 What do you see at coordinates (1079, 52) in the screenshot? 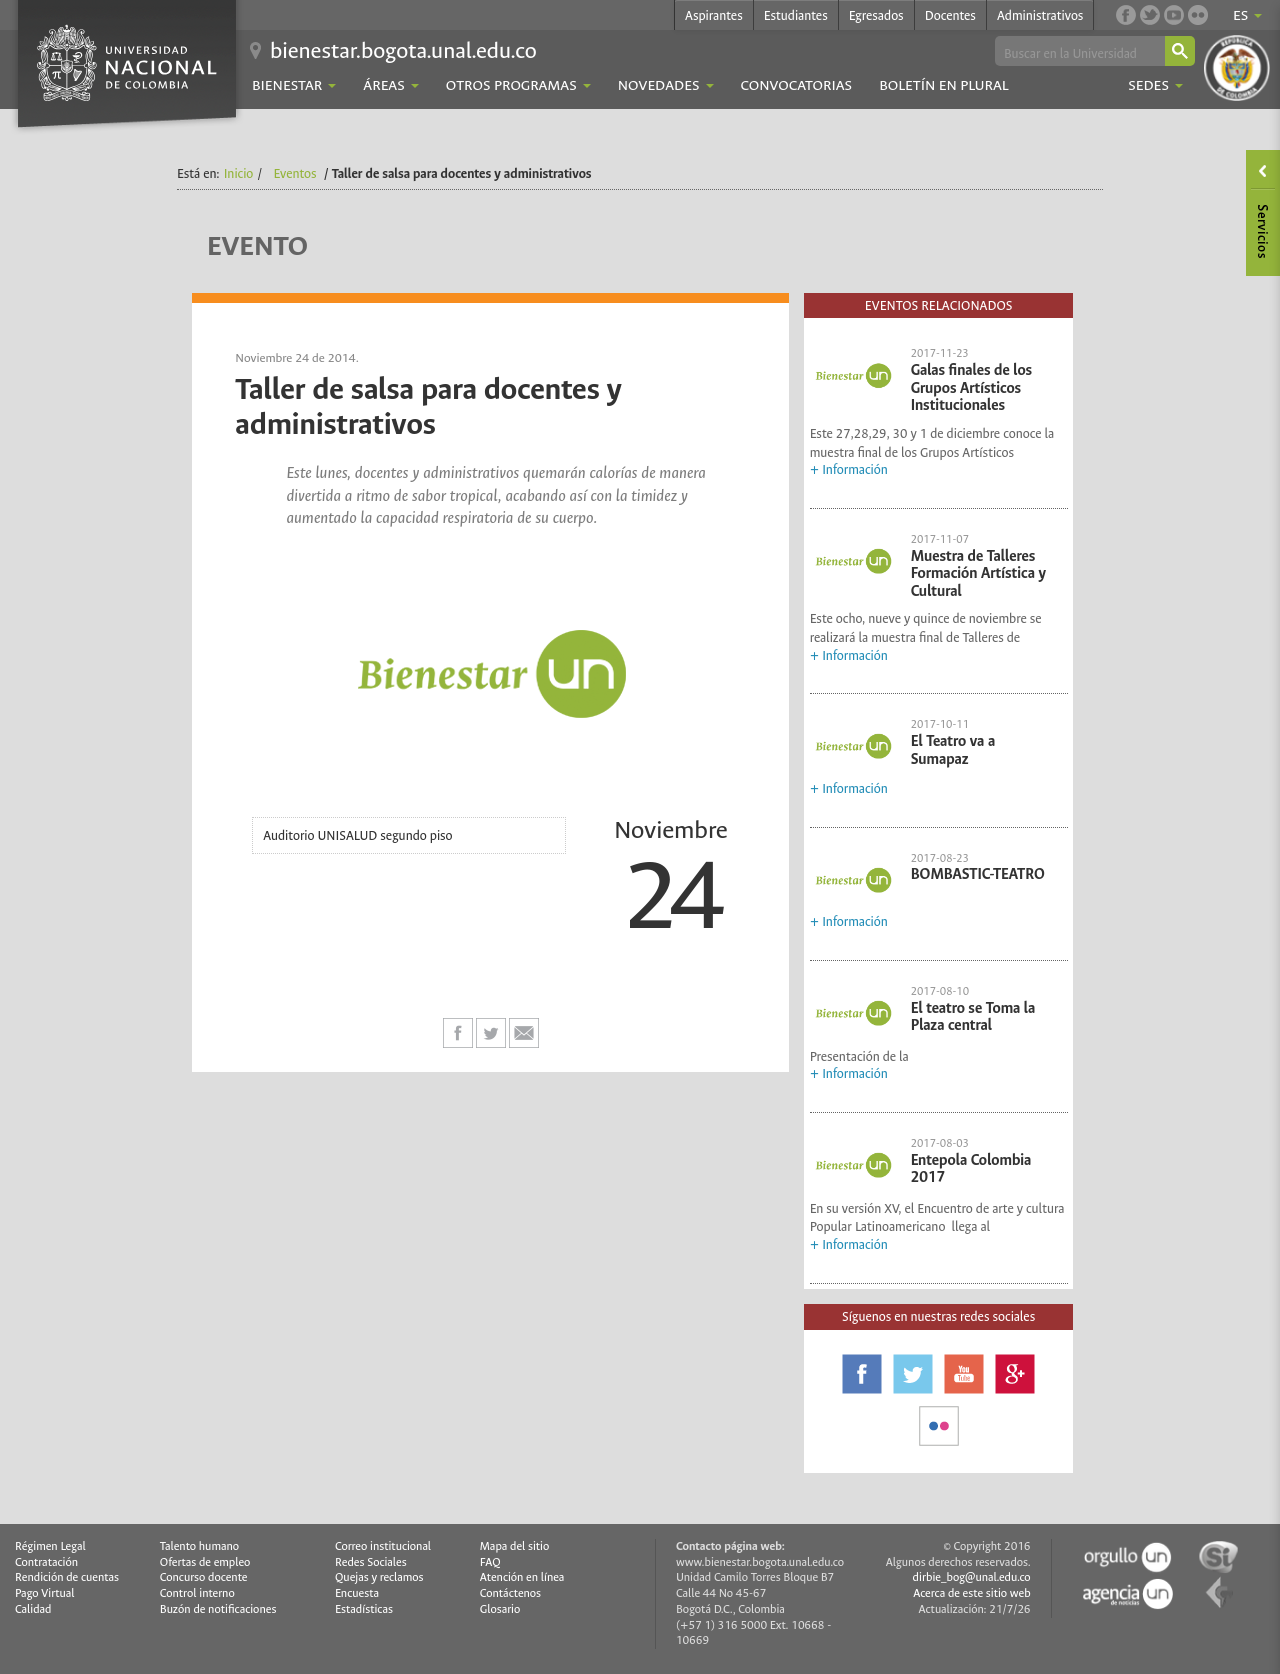
I see `[buscar]` at bounding box center [1079, 52].